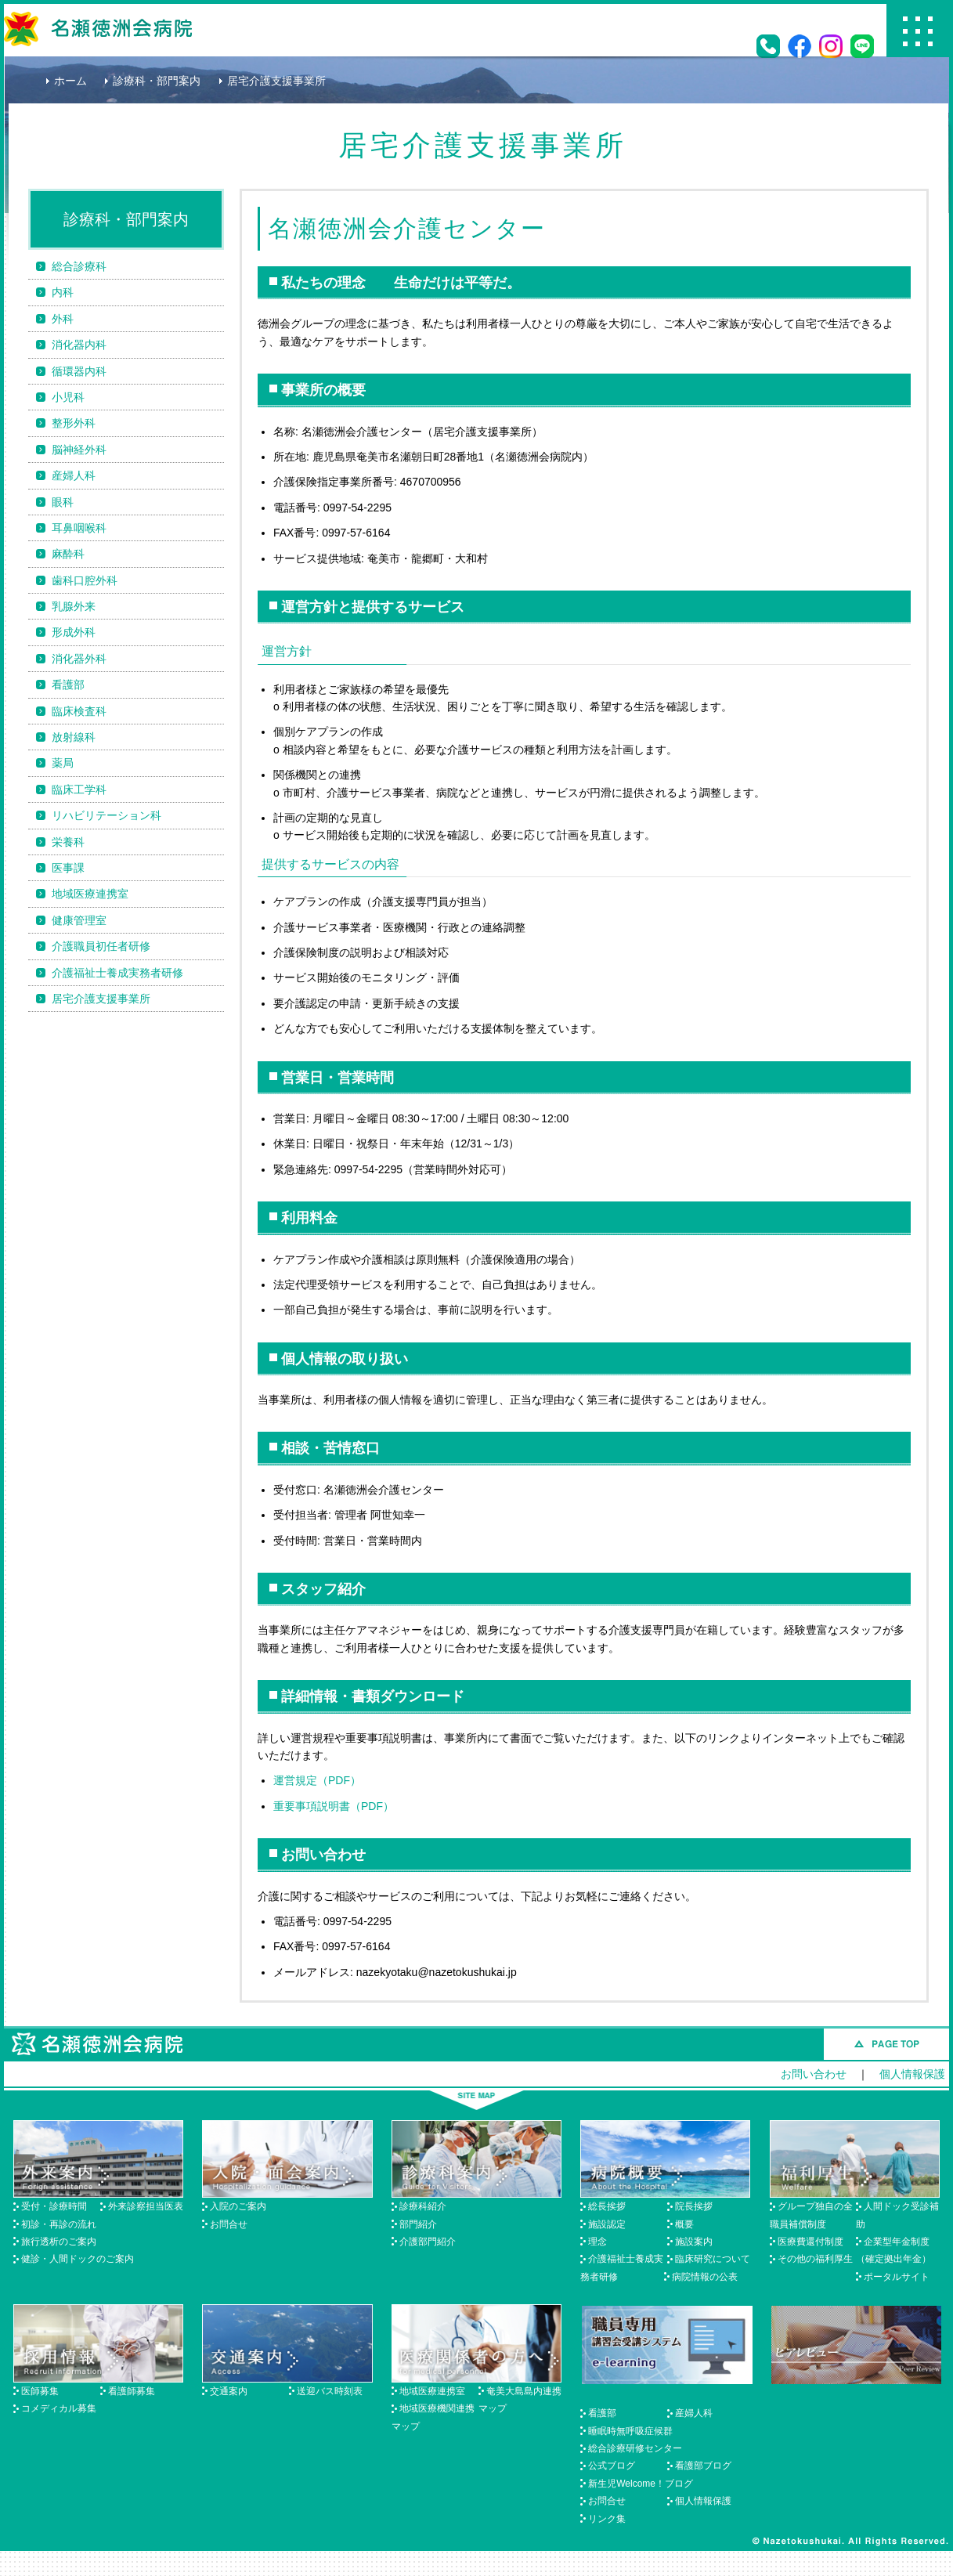 Image resolution: width=953 pixels, height=2576 pixels. Describe the element at coordinates (98, 29) in the screenshot. I see `名瀬徳洲会病院` at that location.